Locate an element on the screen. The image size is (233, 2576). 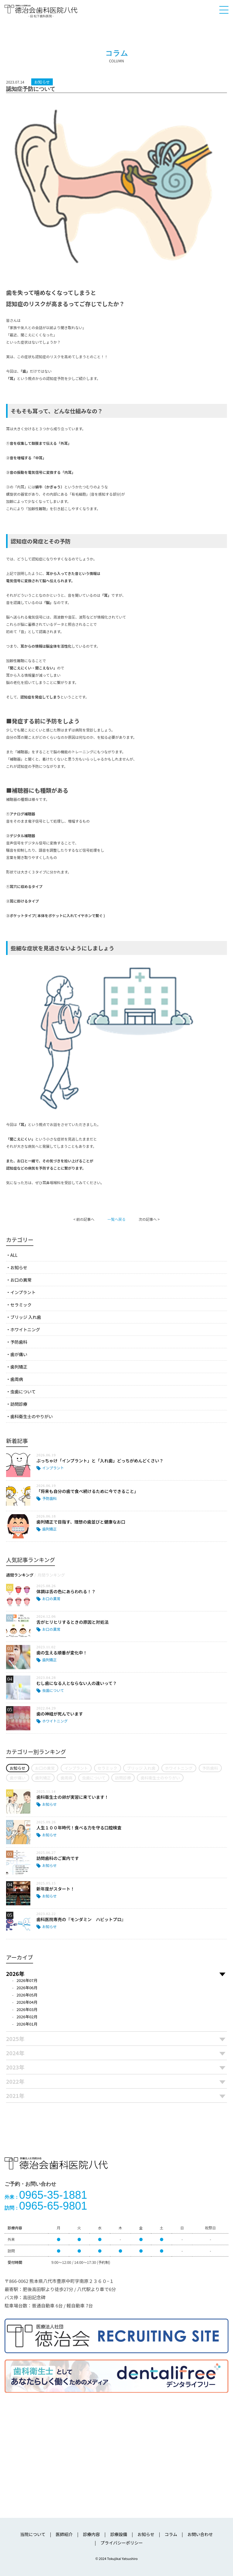
2026年03月 is located at coordinates (27, 2009).